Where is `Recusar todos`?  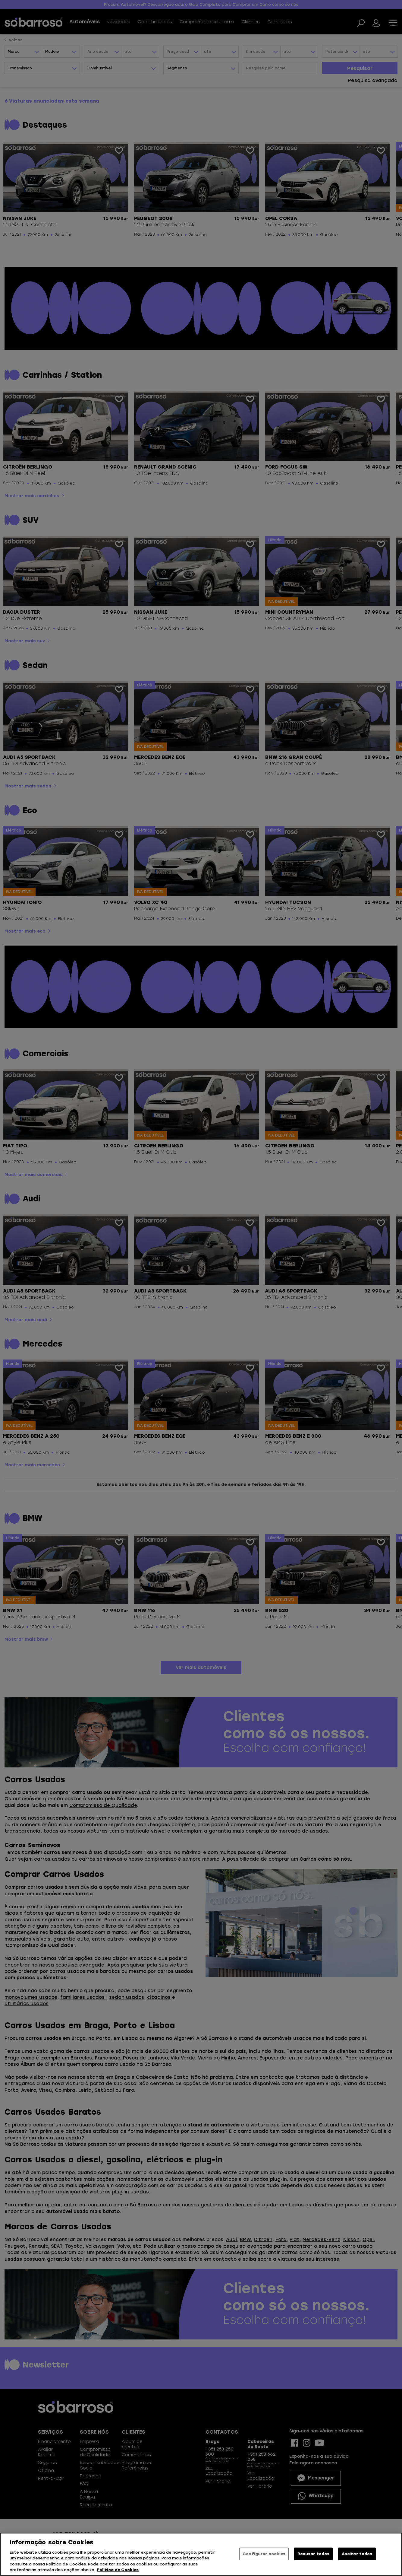
Recusar todos is located at coordinates (313, 2554).